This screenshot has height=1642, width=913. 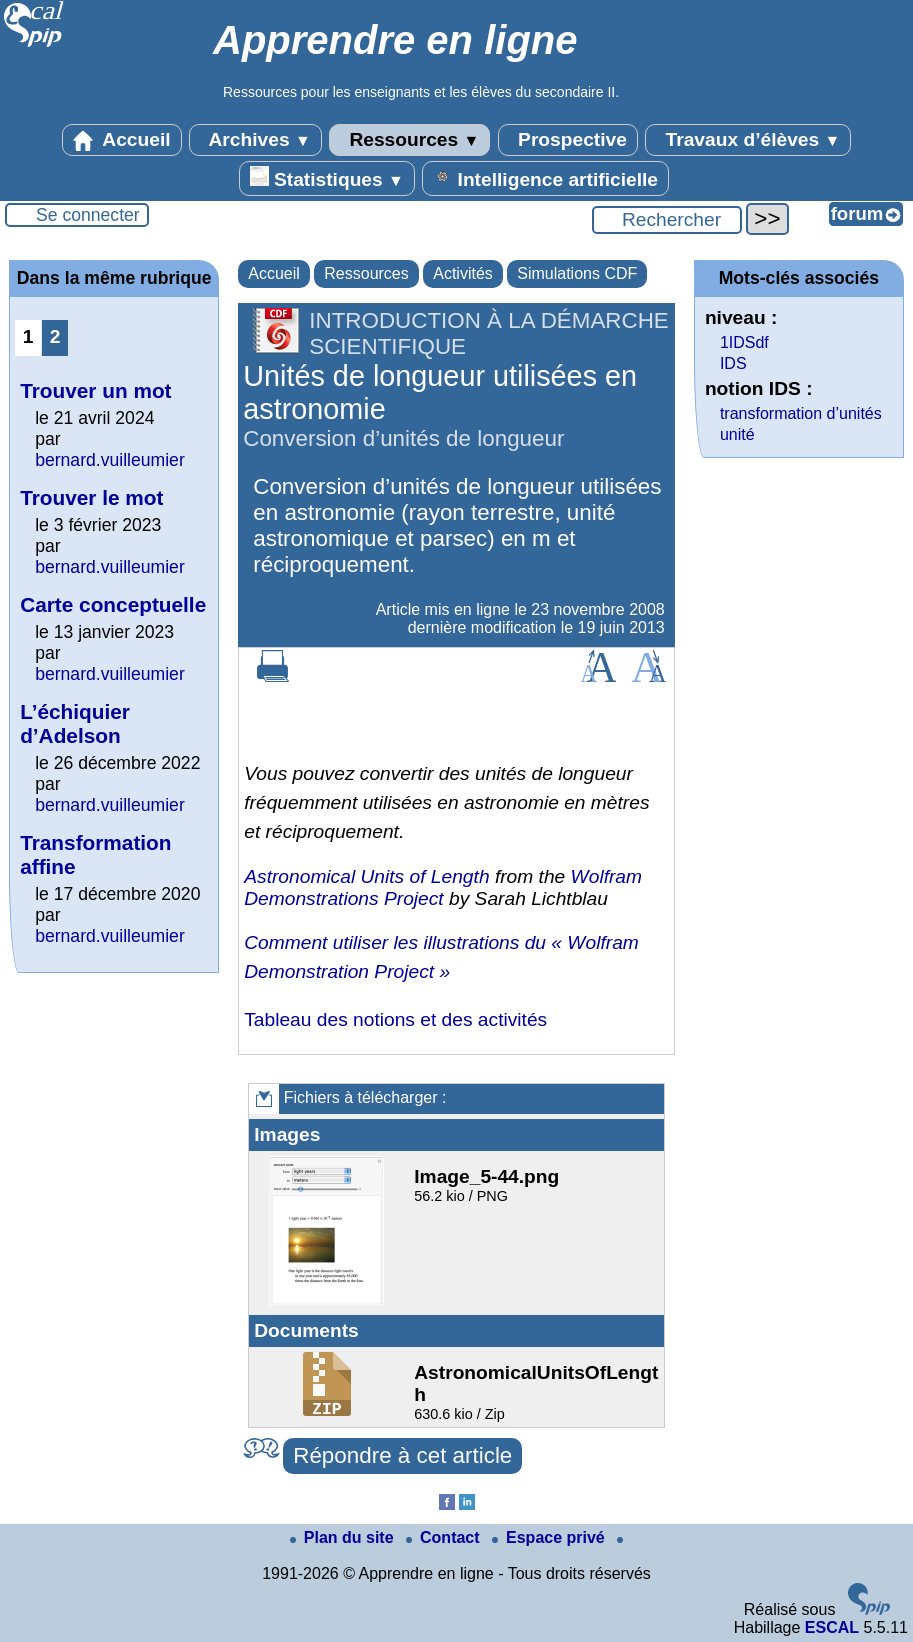 I want to click on 2 [Aller à la page 2], so click(x=55, y=336).